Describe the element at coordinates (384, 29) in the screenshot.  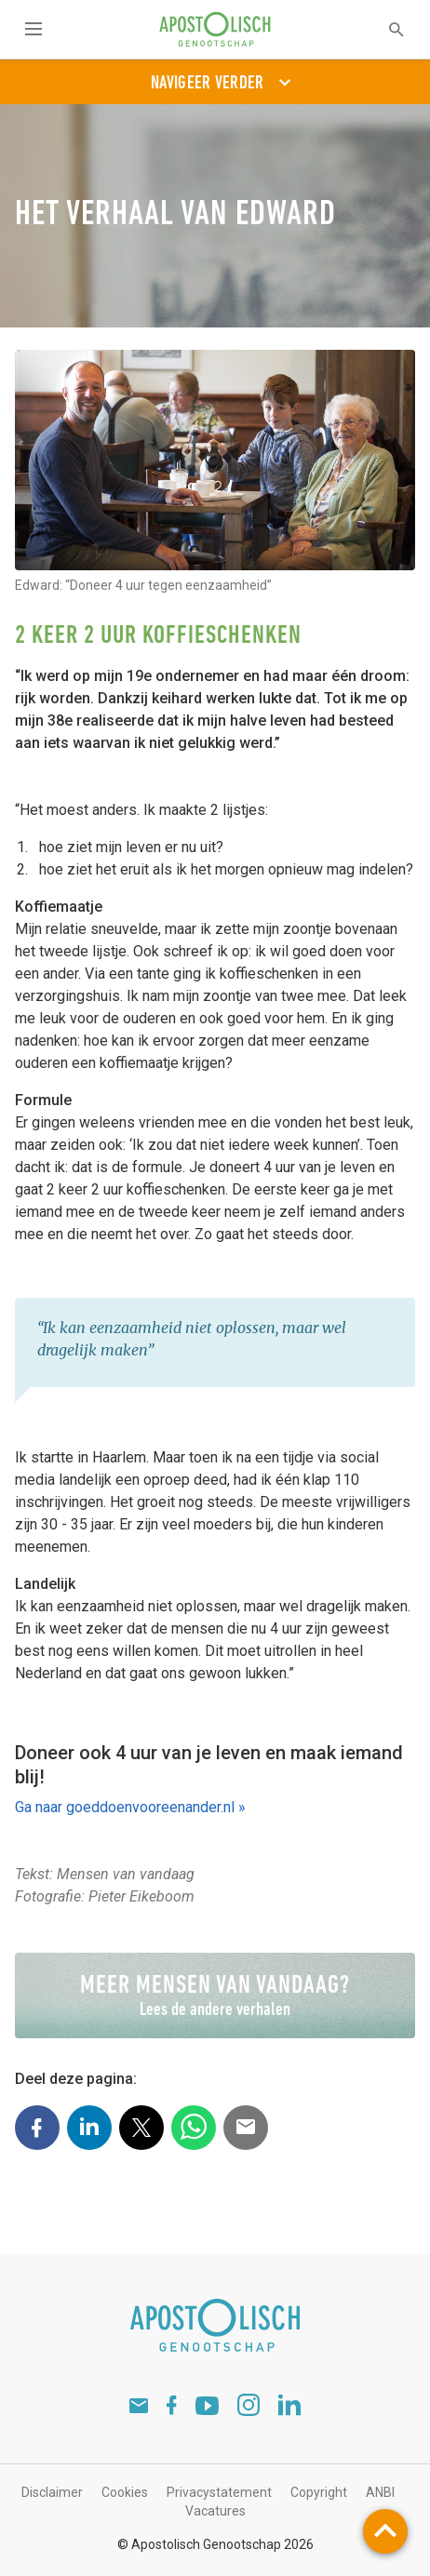
I see `[textbox]` at that location.